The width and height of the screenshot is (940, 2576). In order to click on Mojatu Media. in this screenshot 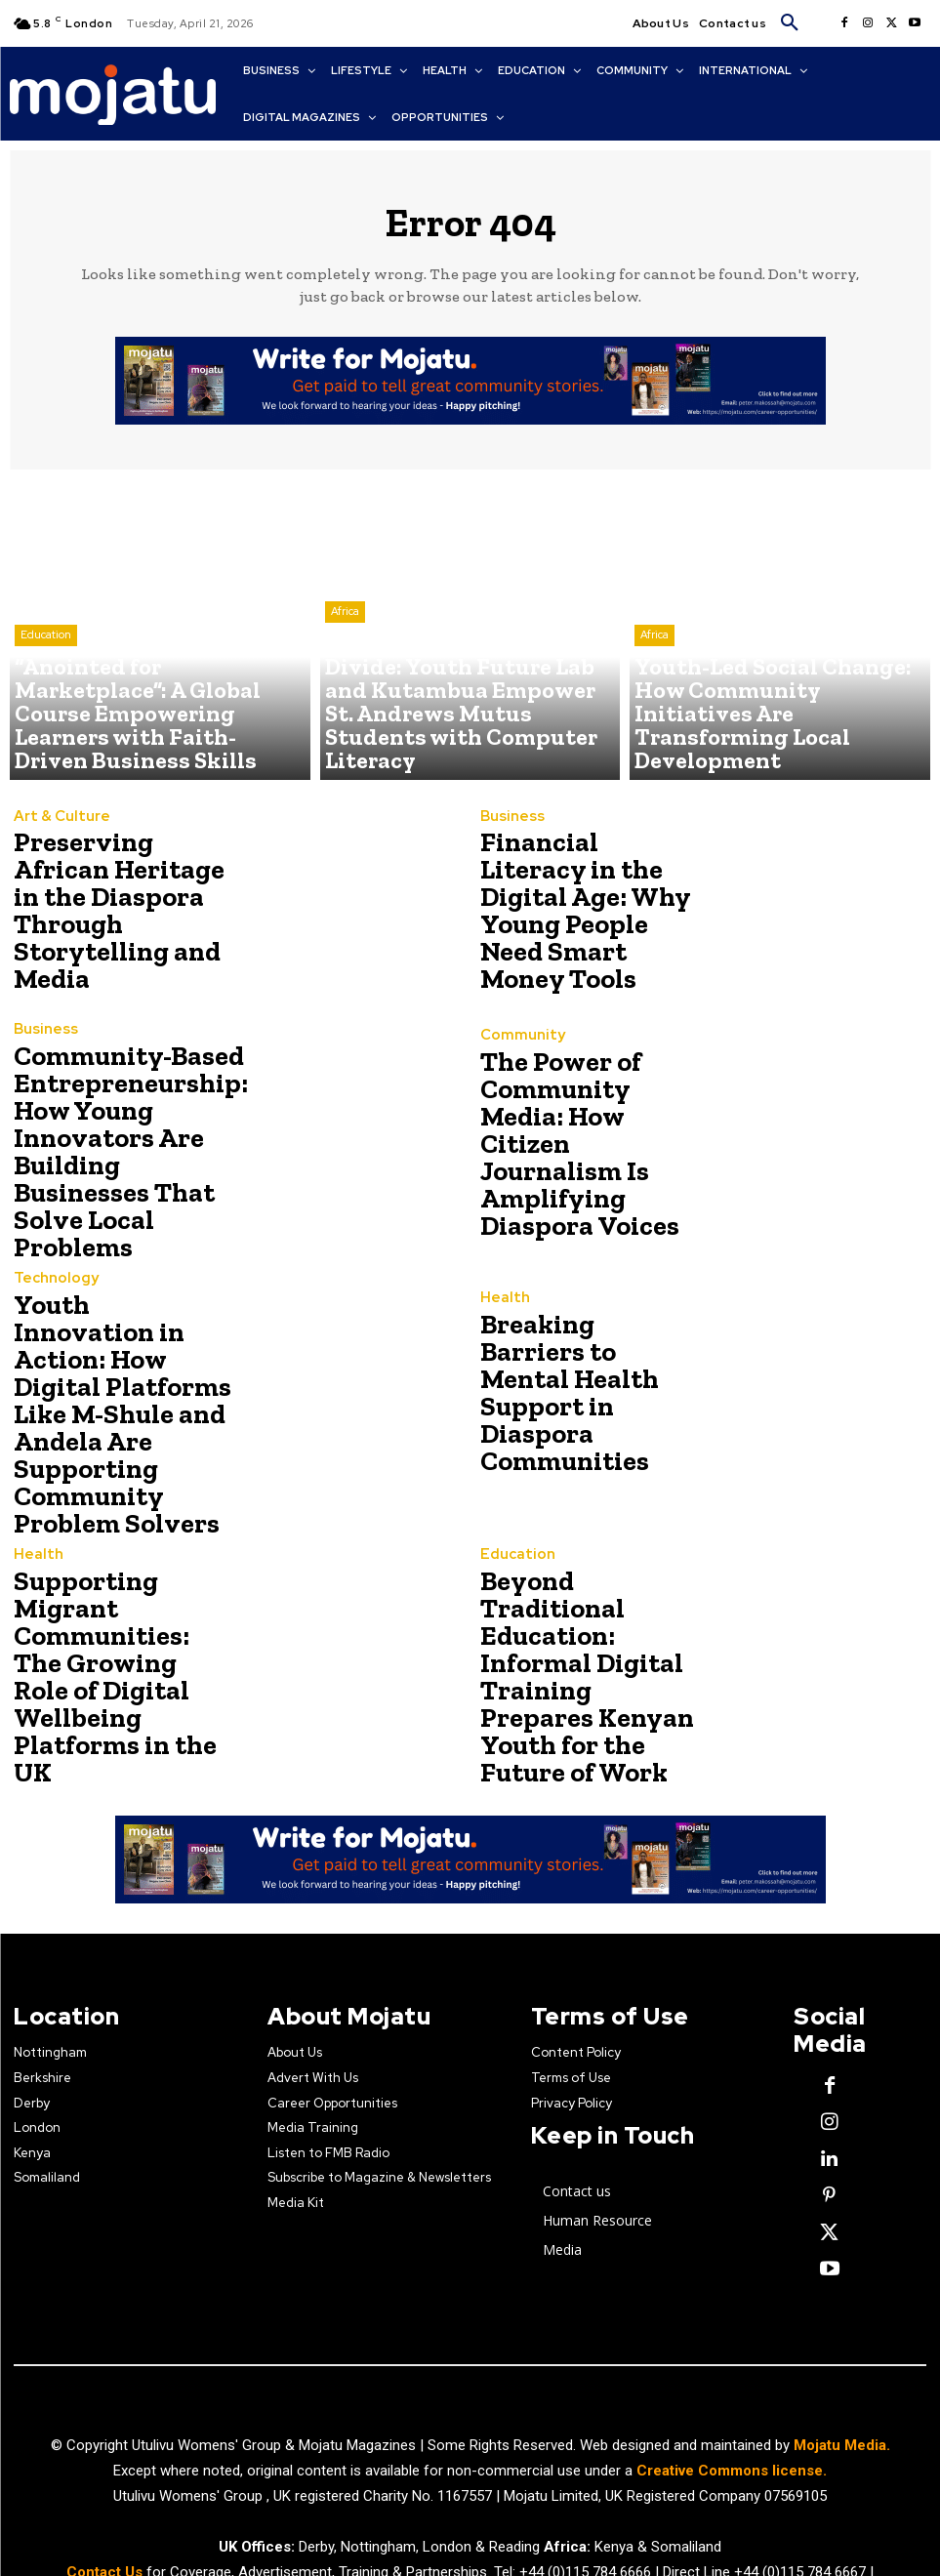, I will do `click(842, 2364)`.